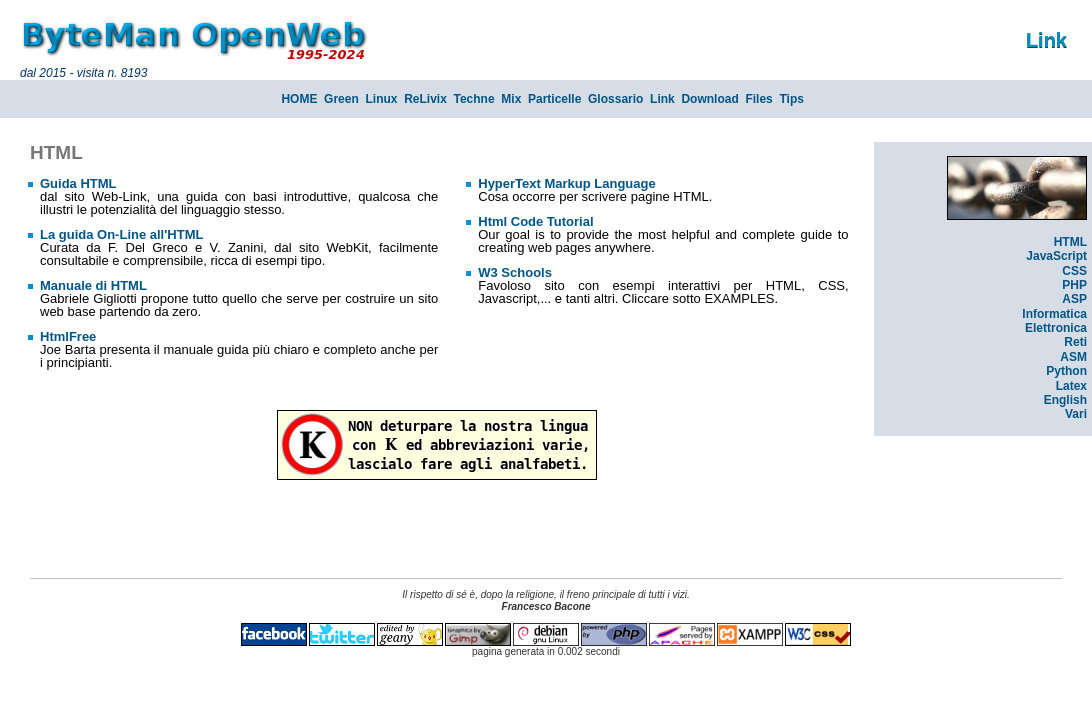 The width and height of the screenshot is (1092, 720). I want to click on English, so click(1065, 400).